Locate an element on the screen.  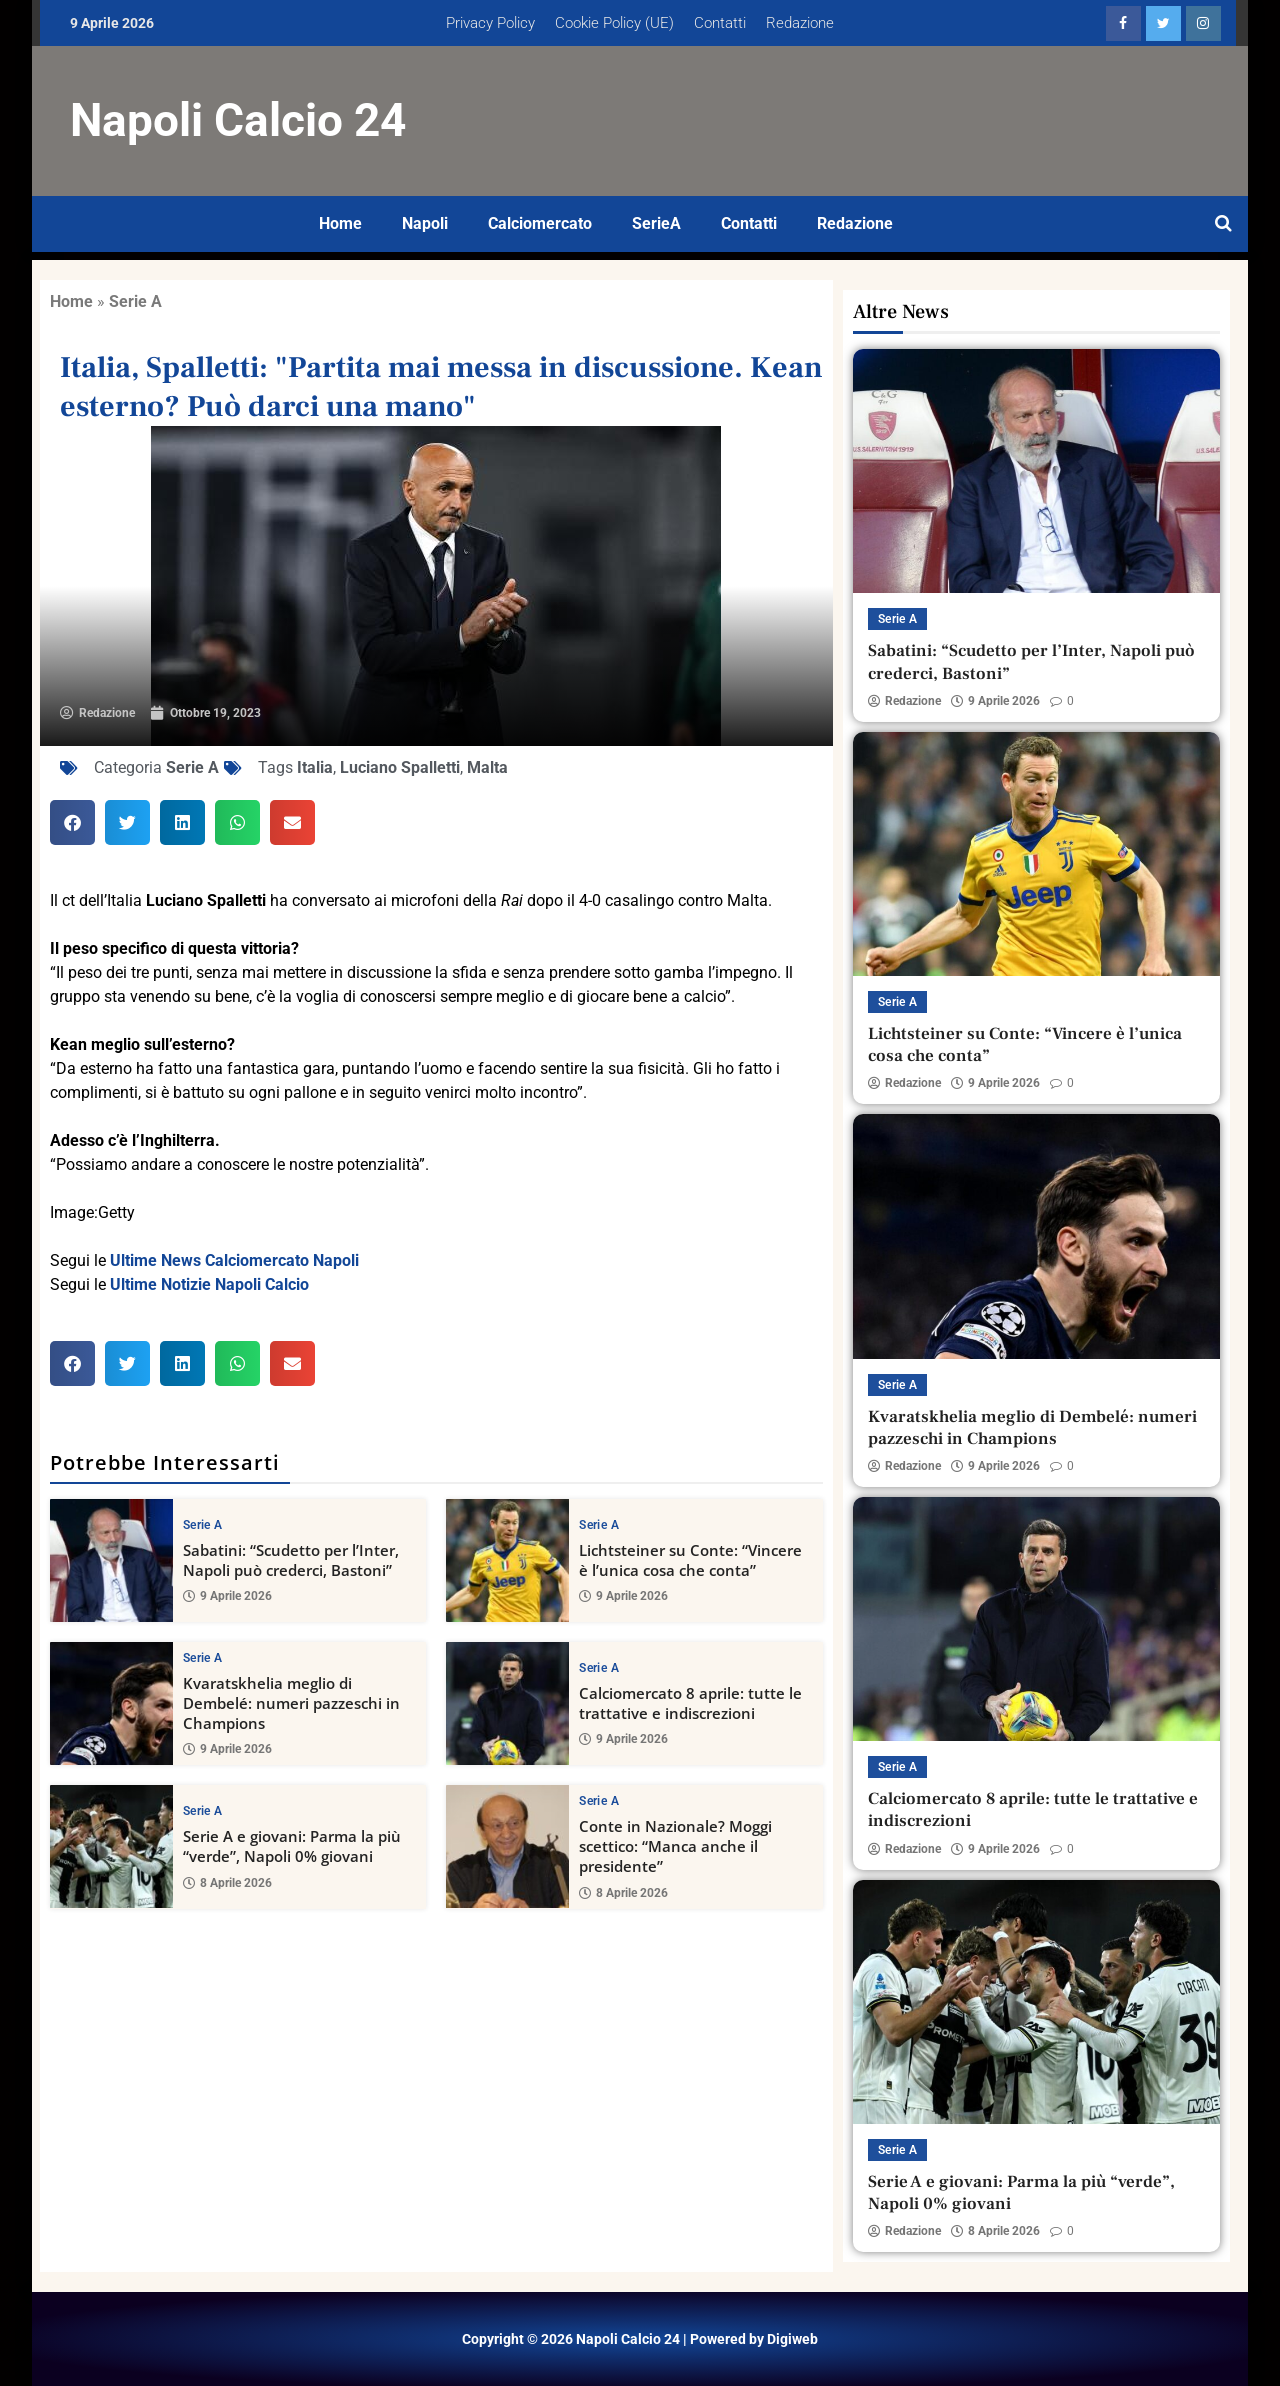
Malta is located at coordinates (487, 767).